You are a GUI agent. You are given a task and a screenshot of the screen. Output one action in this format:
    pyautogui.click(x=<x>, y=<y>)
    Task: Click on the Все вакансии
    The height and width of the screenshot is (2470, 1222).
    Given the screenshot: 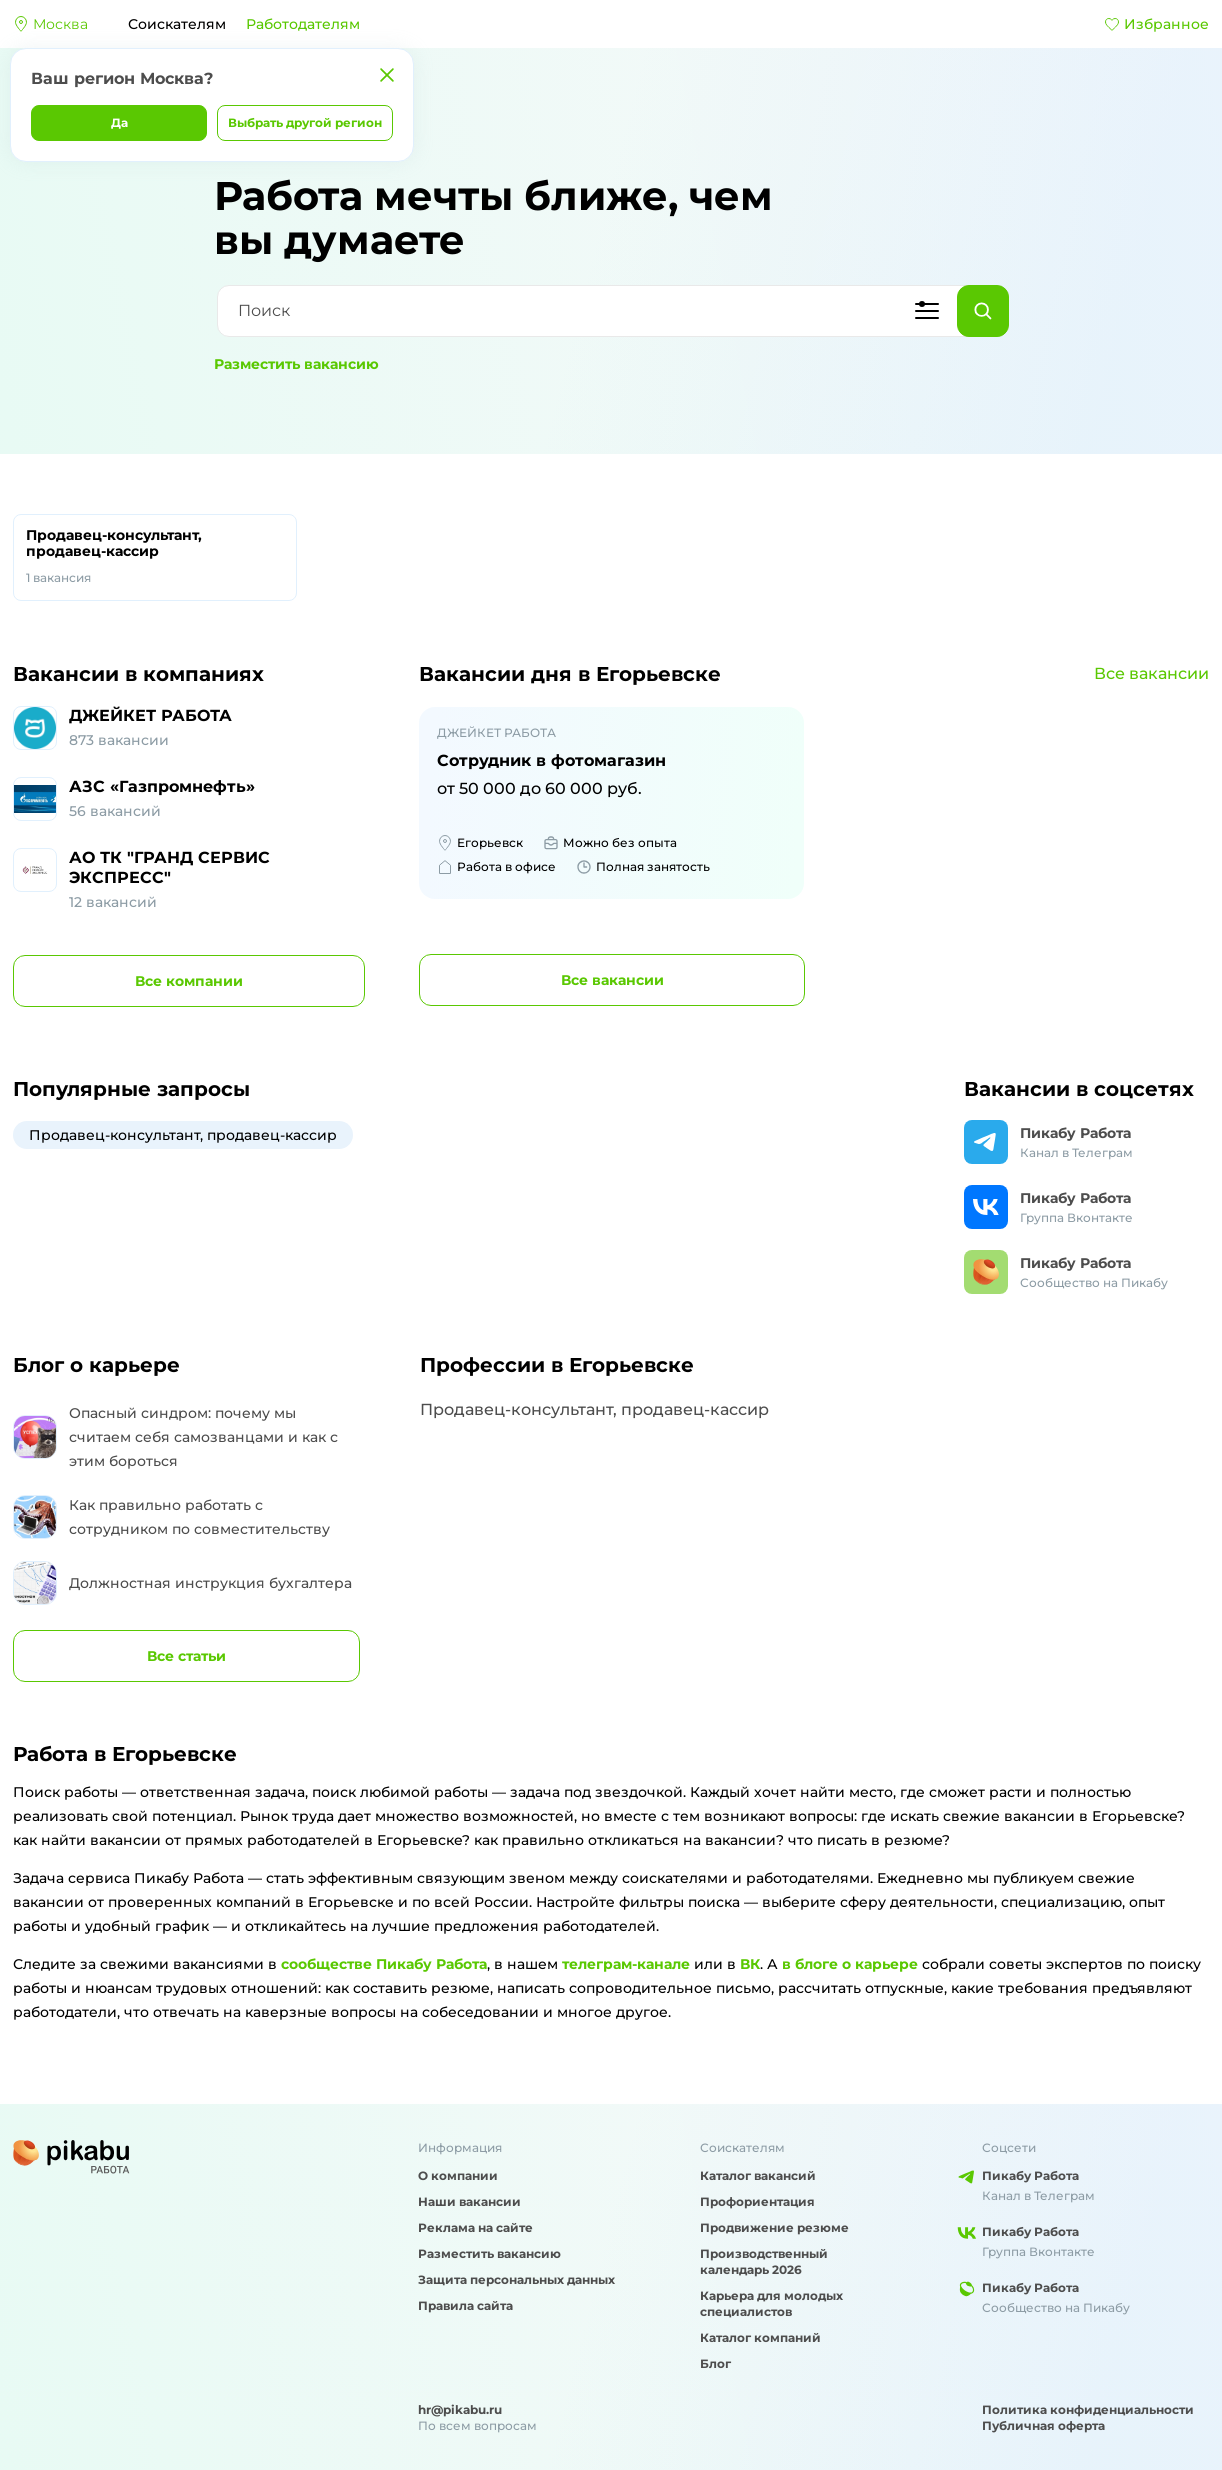 What is the action you would take?
    pyautogui.click(x=1151, y=673)
    